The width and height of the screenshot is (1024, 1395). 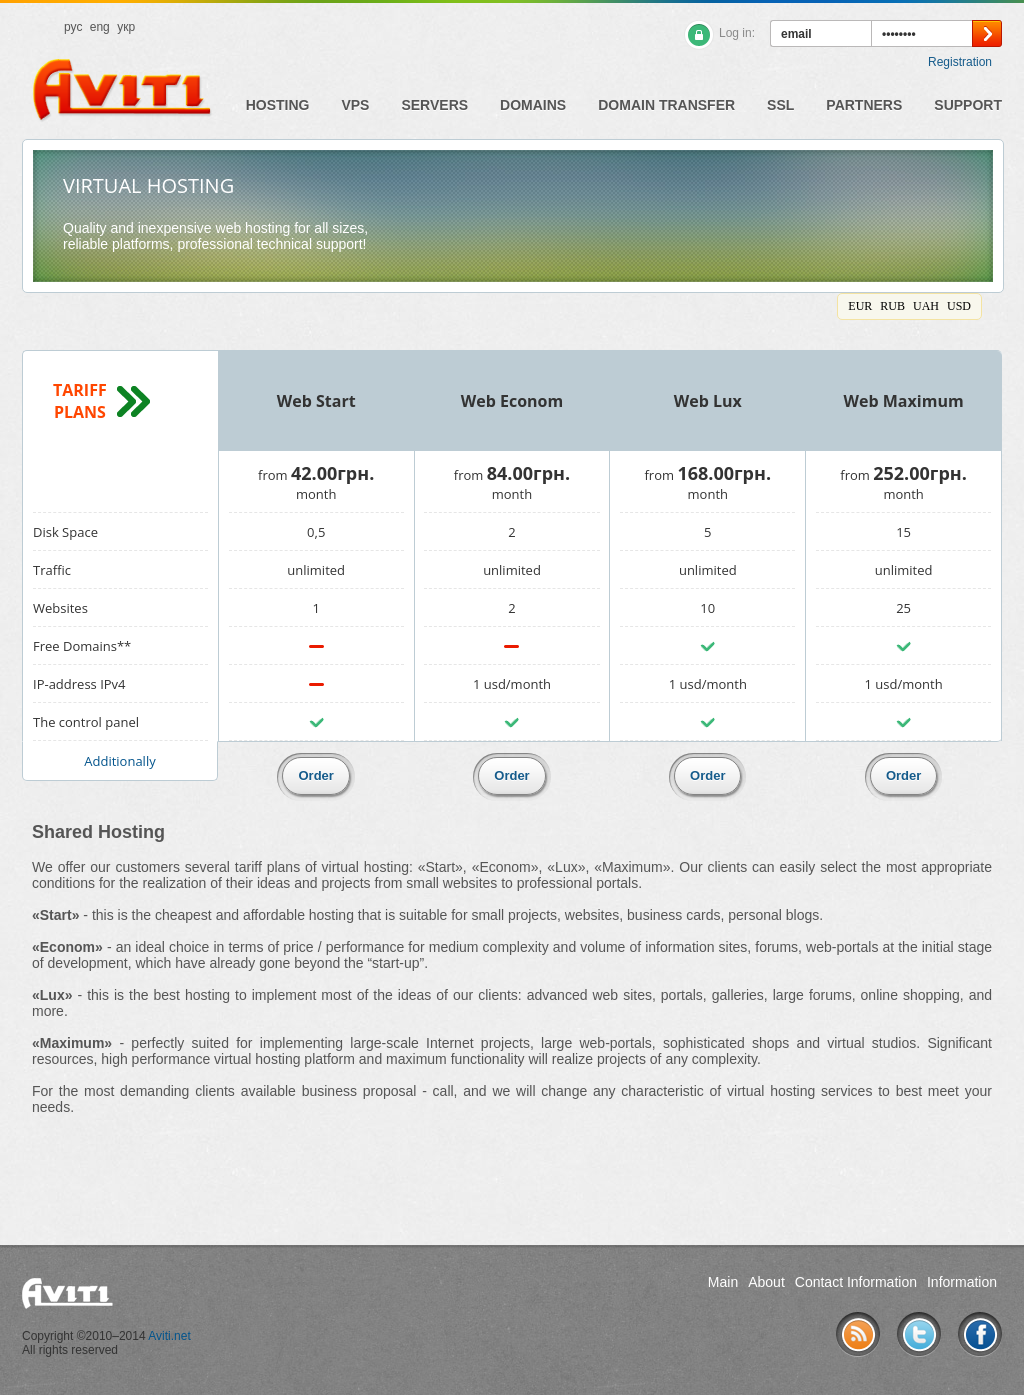 What do you see at coordinates (169, 1336) in the screenshot?
I see `Aviti.net` at bounding box center [169, 1336].